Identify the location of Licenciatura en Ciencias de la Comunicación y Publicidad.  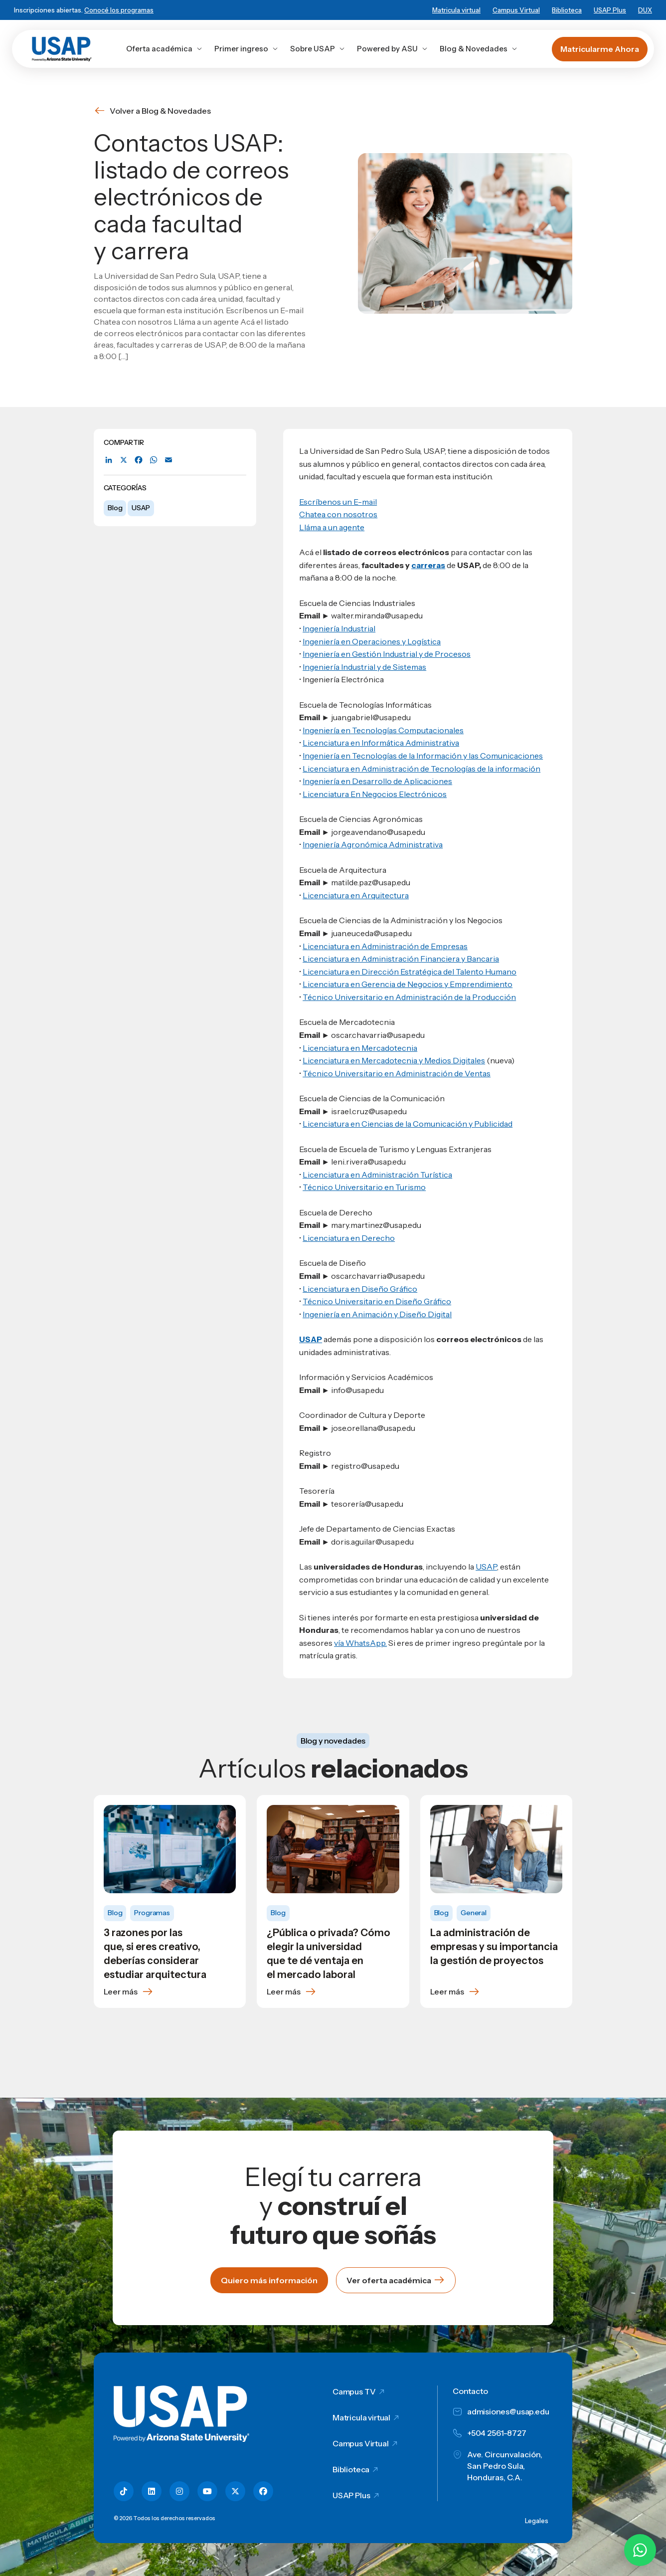
(407, 1124).